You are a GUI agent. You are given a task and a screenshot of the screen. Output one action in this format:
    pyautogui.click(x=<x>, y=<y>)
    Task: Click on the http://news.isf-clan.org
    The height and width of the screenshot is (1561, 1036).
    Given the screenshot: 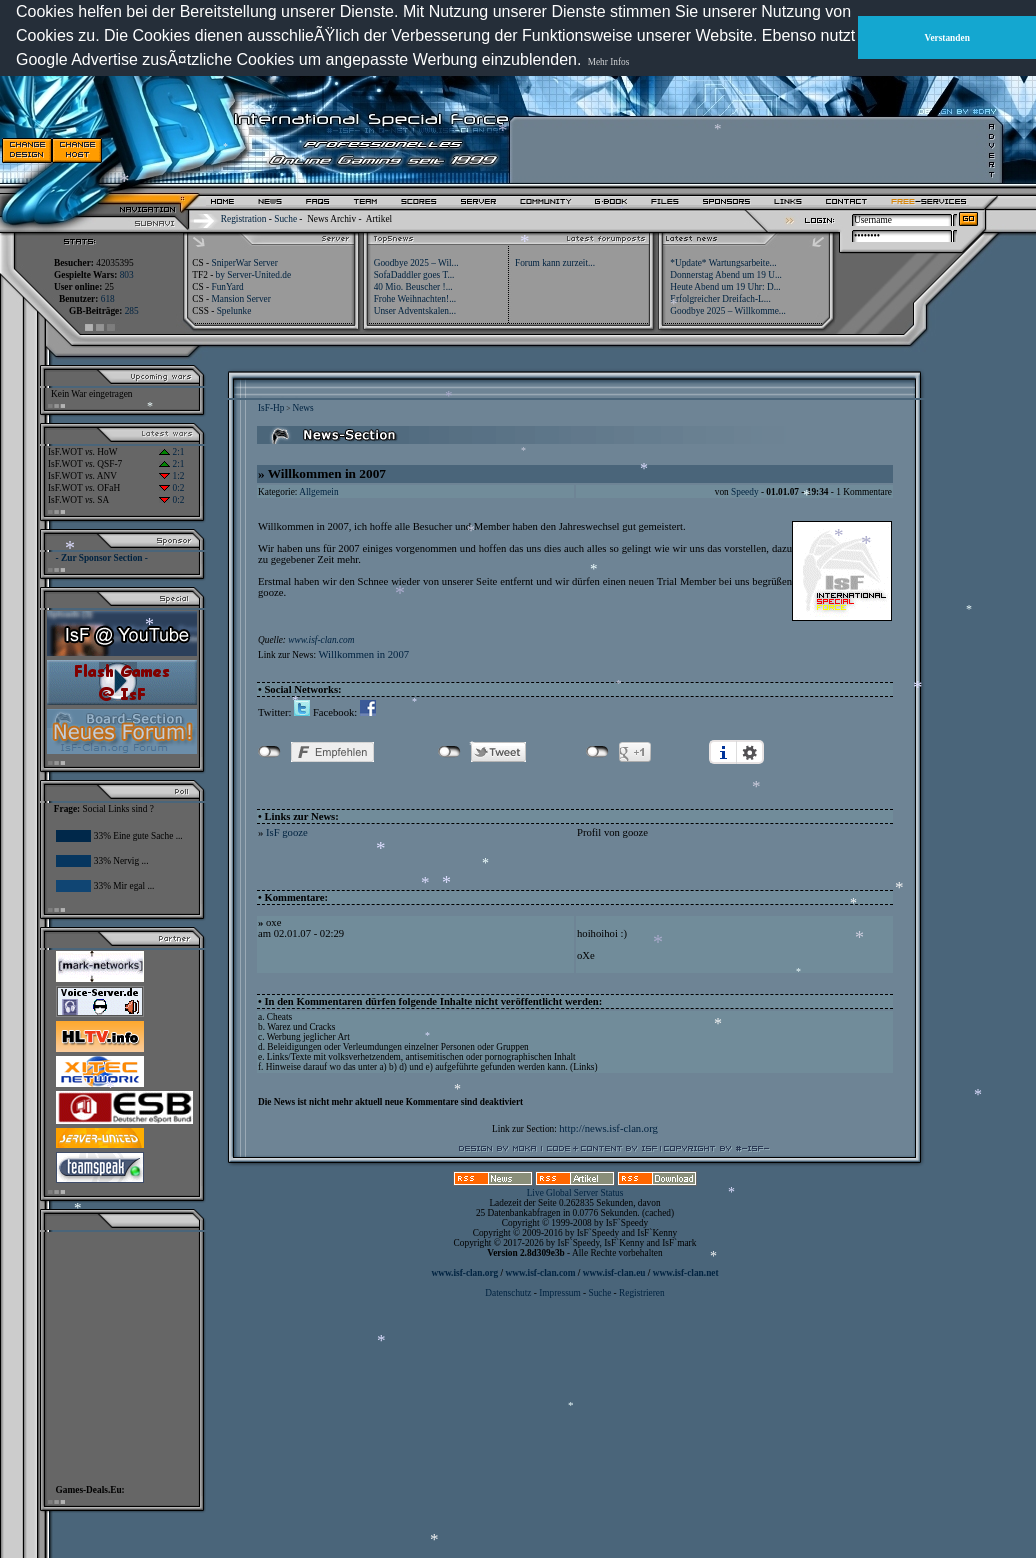 What is the action you would take?
    pyautogui.click(x=608, y=1128)
    